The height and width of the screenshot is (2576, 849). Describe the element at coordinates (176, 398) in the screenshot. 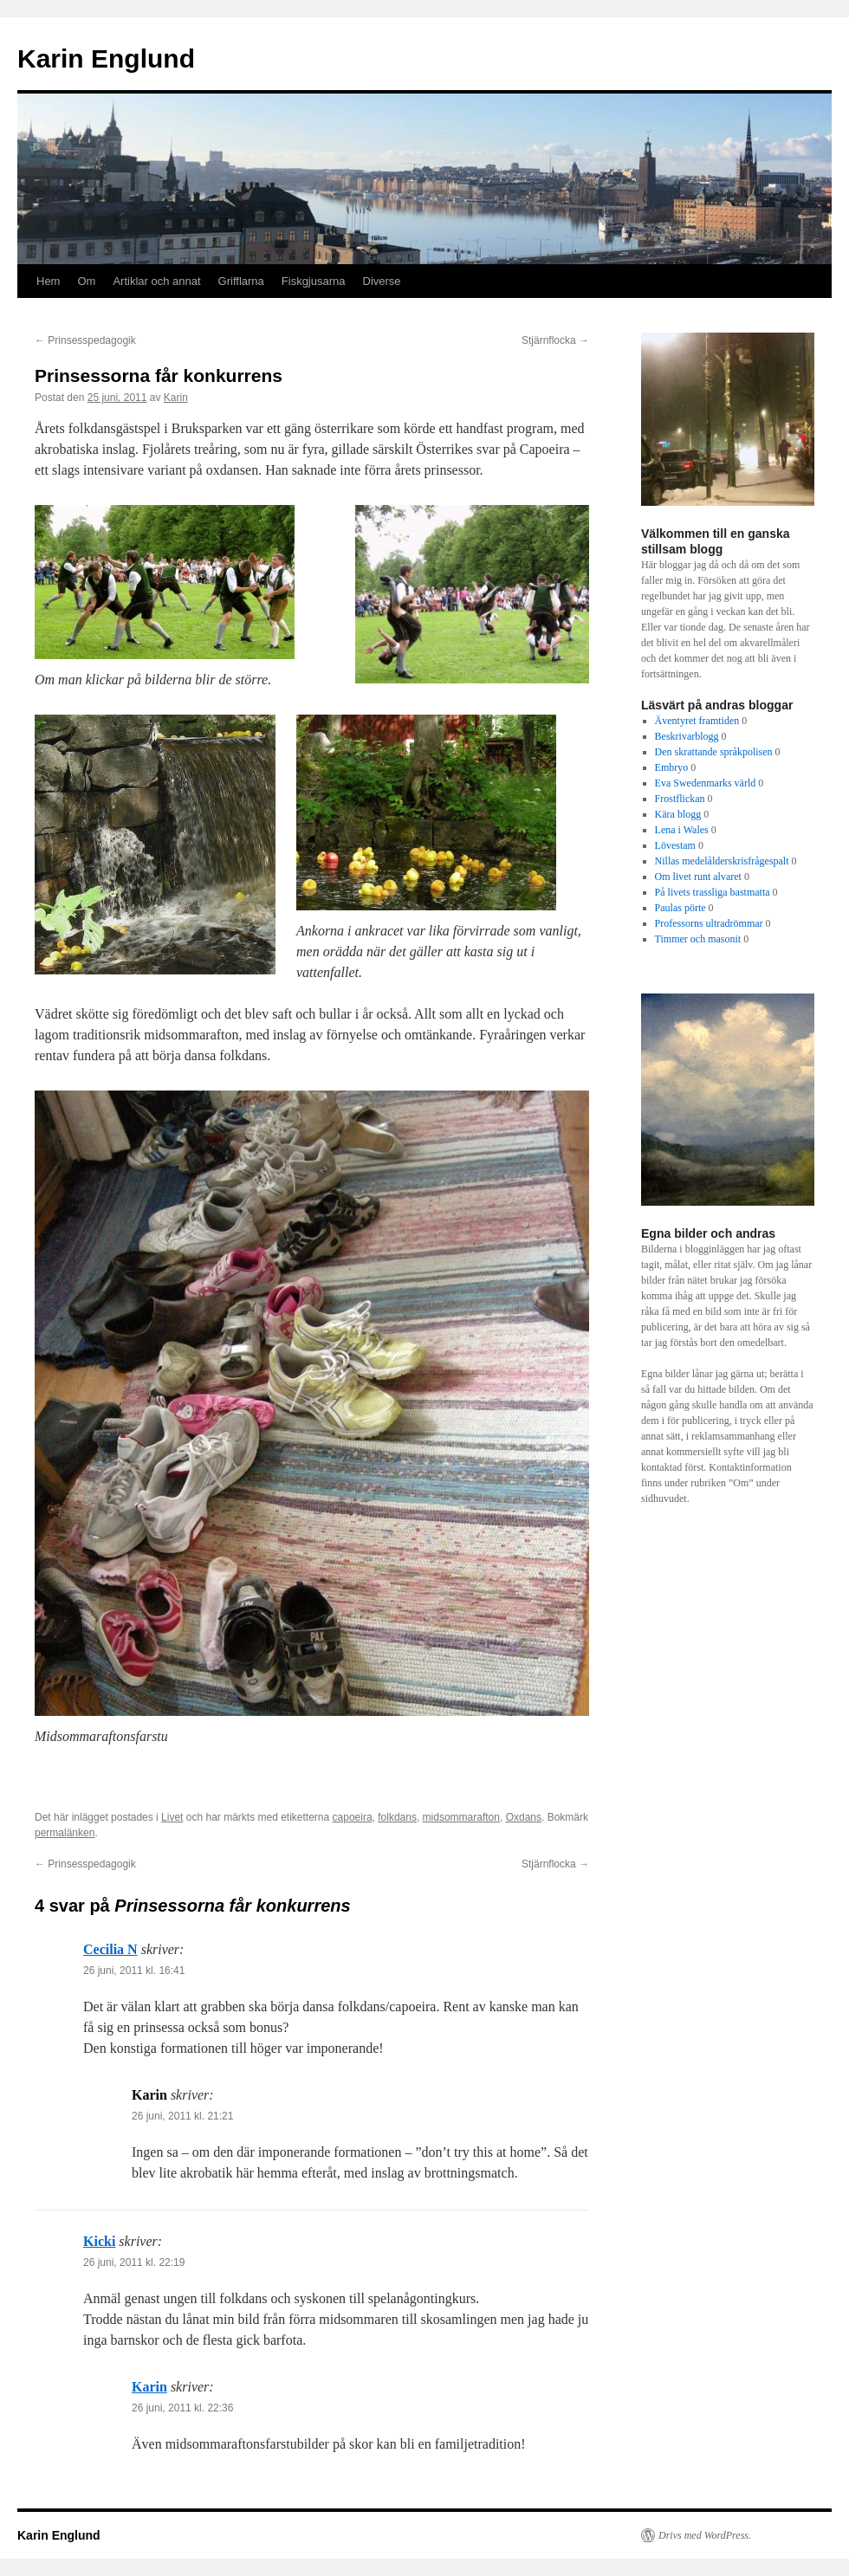

I see `Karin` at that location.